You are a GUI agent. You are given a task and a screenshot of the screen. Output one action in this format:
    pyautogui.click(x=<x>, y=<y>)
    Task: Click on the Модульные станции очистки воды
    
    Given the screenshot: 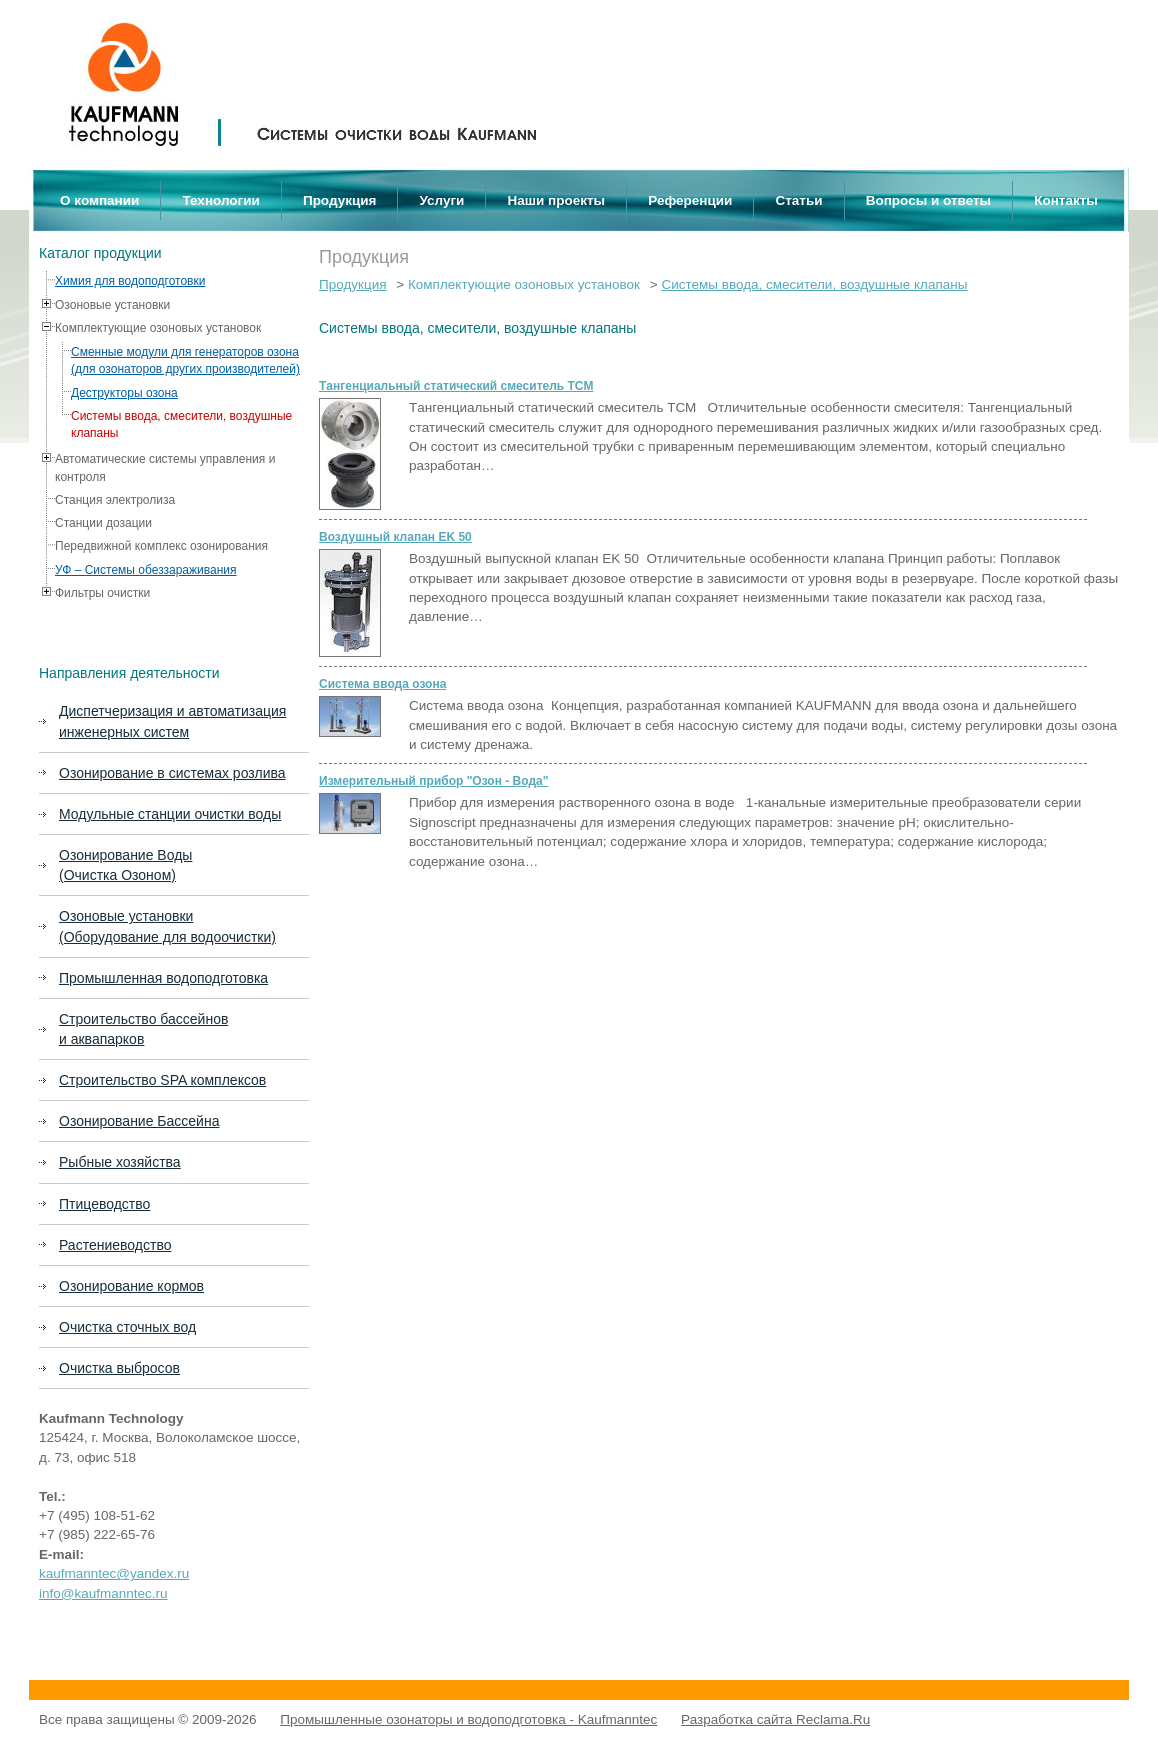 What is the action you would take?
    pyautogui.click(x=170, y=814)
    